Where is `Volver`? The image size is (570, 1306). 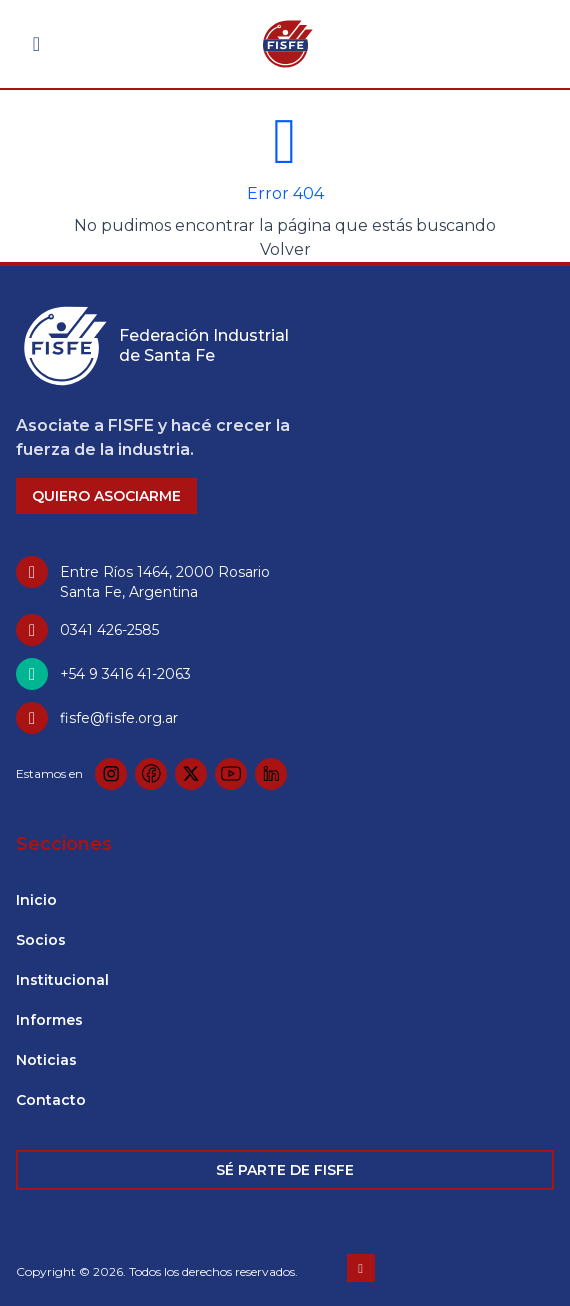 Volver is located at coordinates (285, 249).